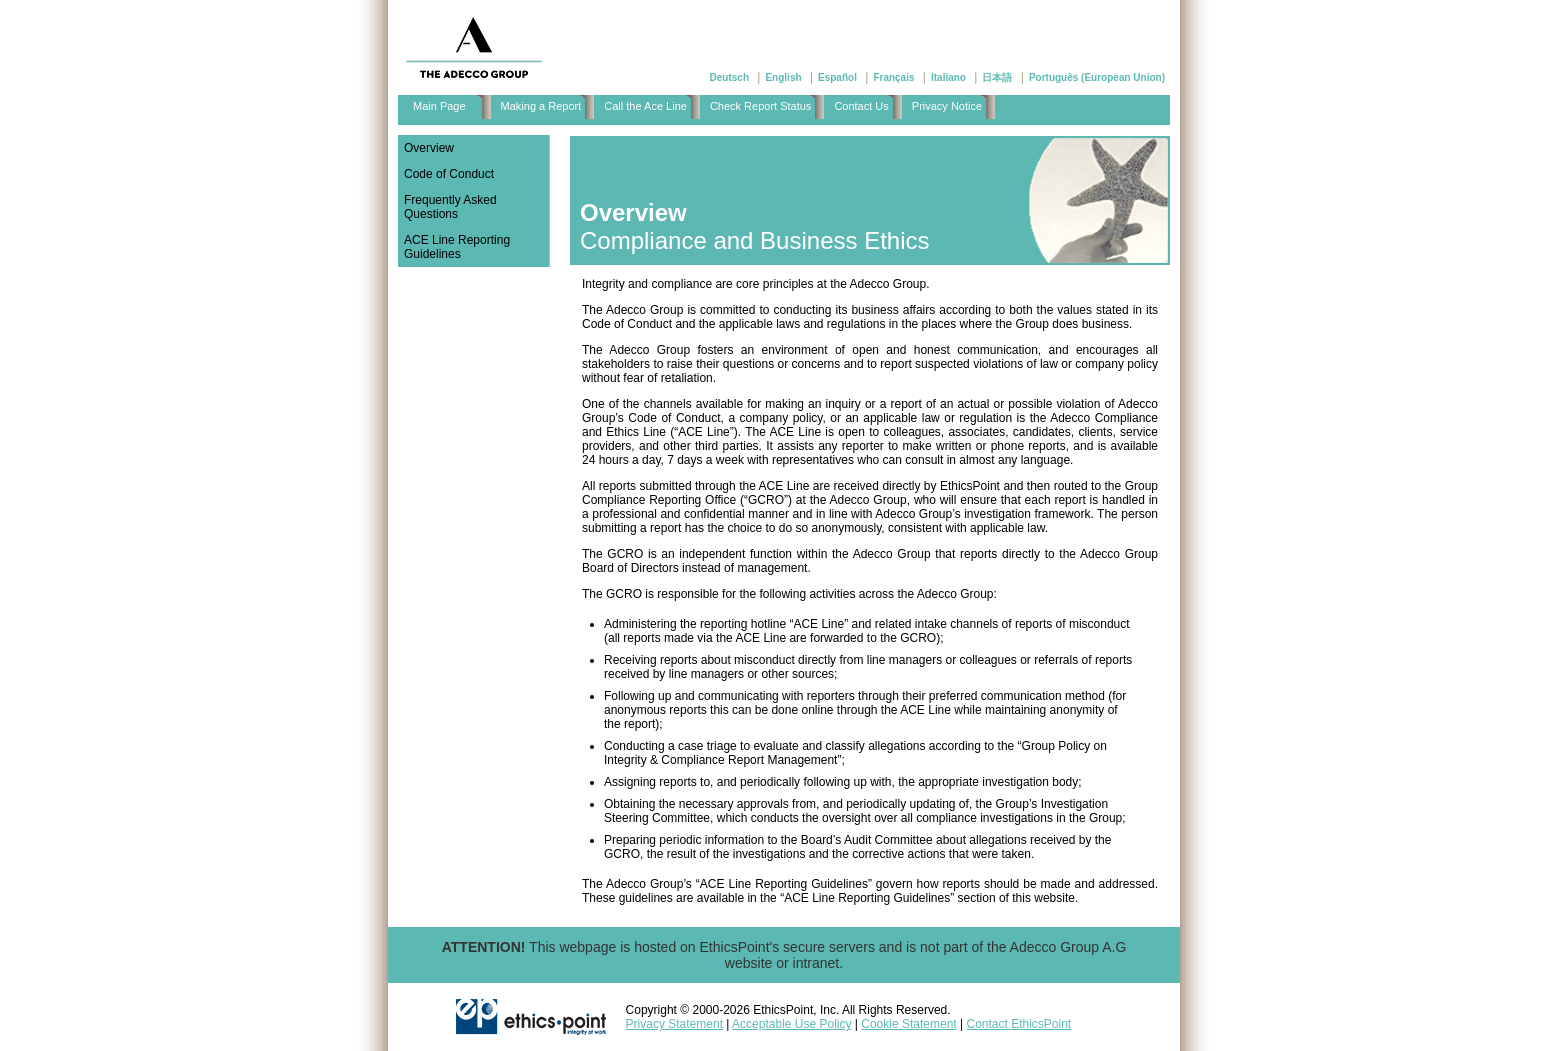  Describe the element at coordinates (645, 106) in the screenshot. I see `Call the Ace Line` at that location.